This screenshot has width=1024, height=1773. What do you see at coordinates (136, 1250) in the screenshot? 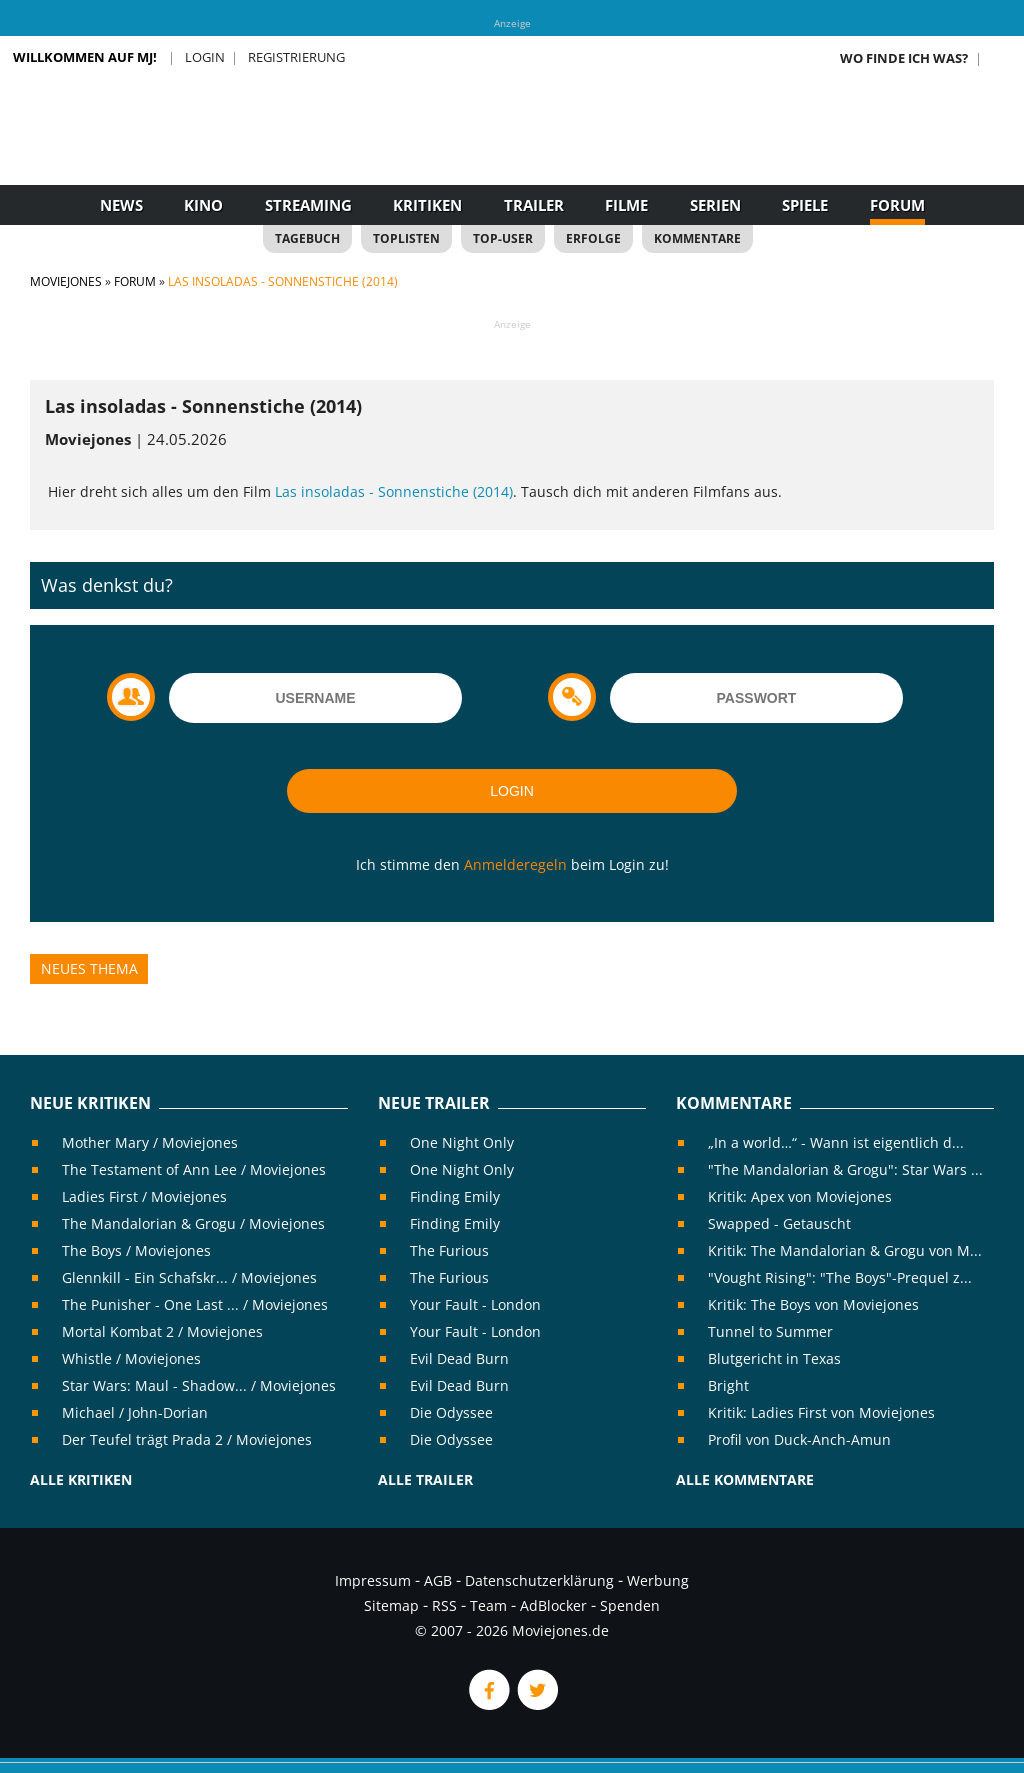
I see `The Boys / Moviejones` at bounding box center [136, 1250].